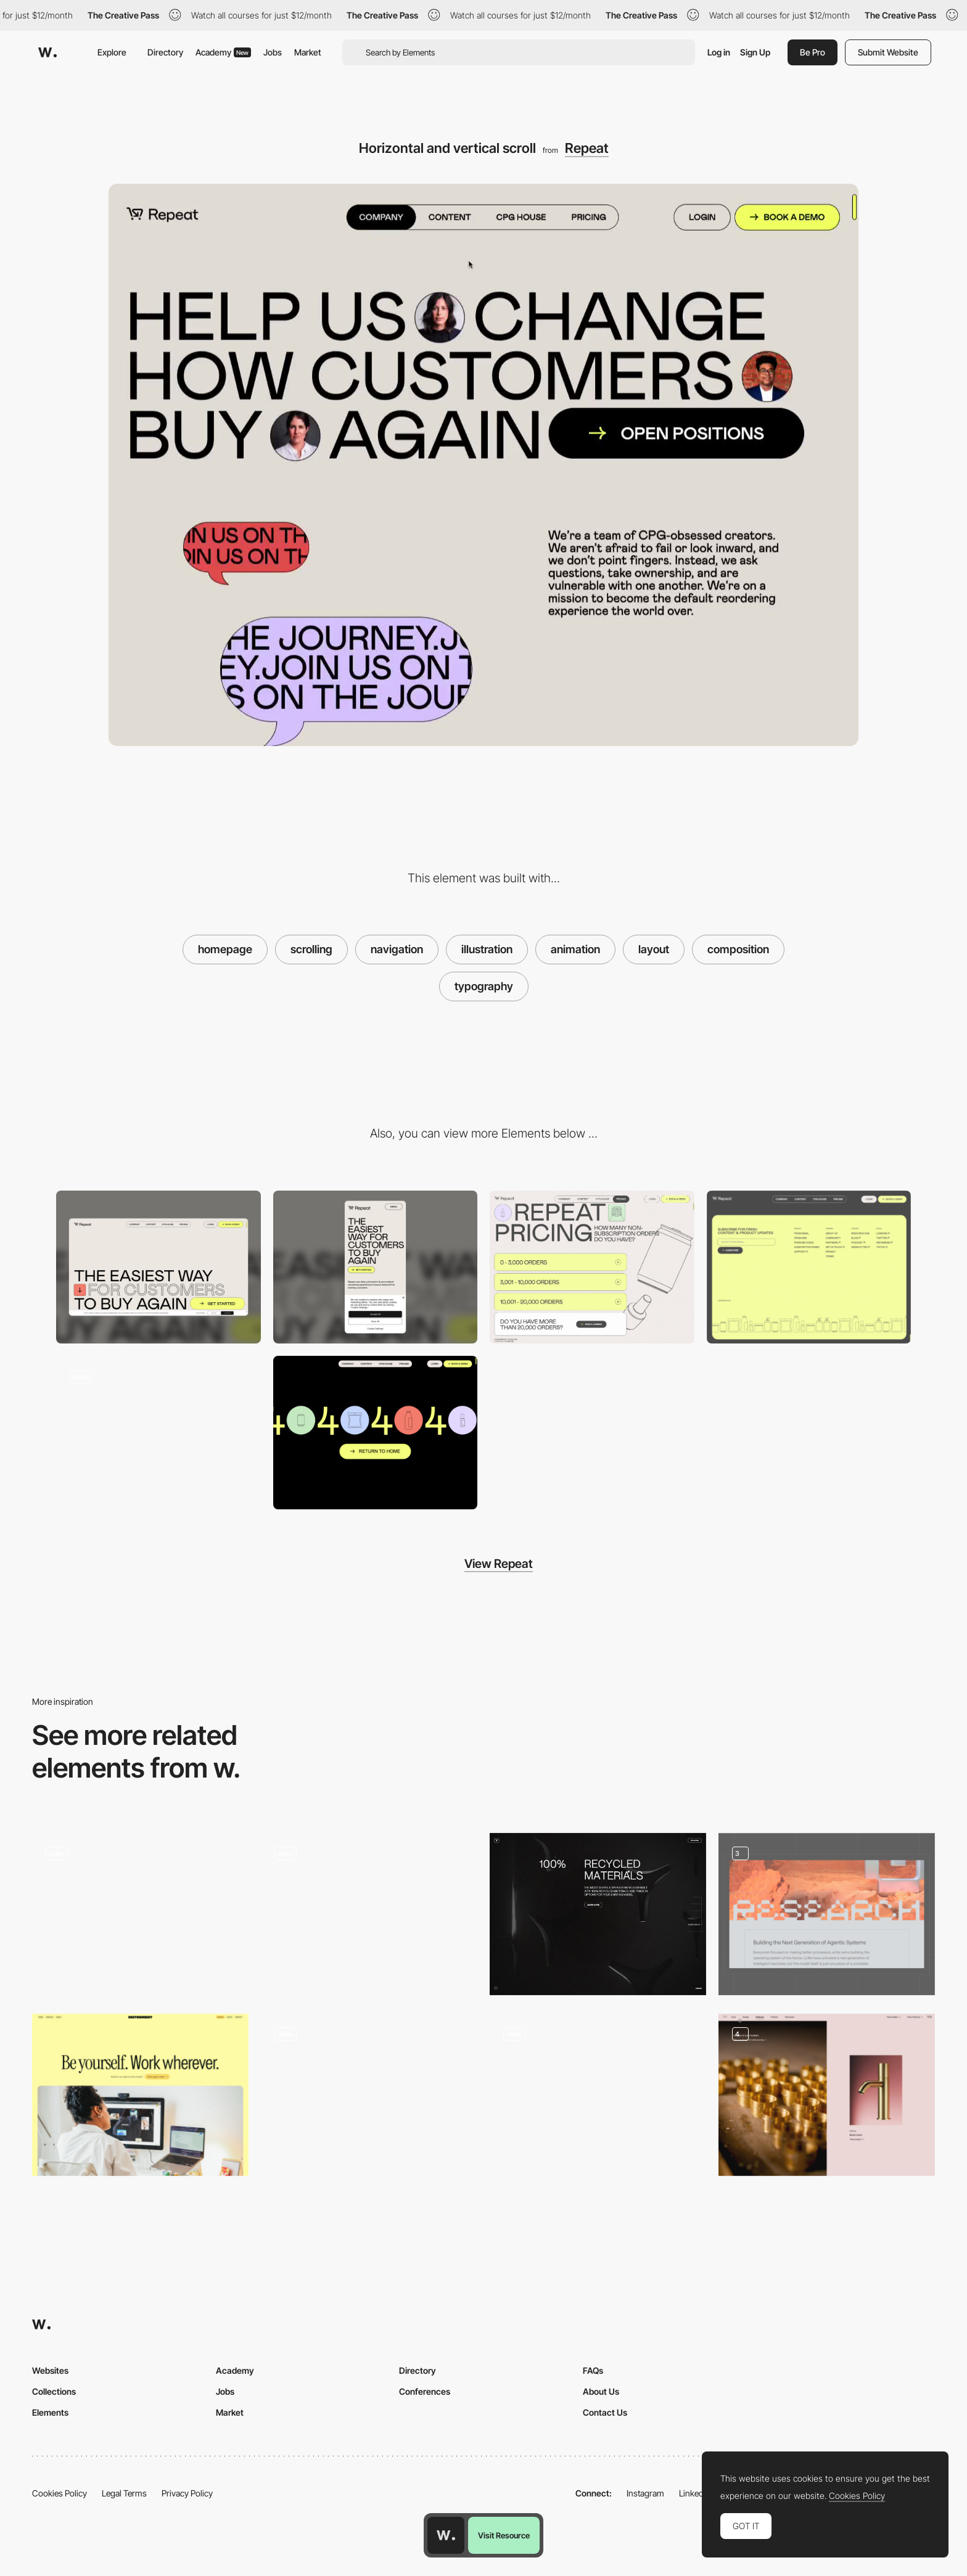 The image size is (967, 2576). What do you see at coordinates (272, 52) in the screenshot?
I see `Jobs` at bounding box center [272, 52].